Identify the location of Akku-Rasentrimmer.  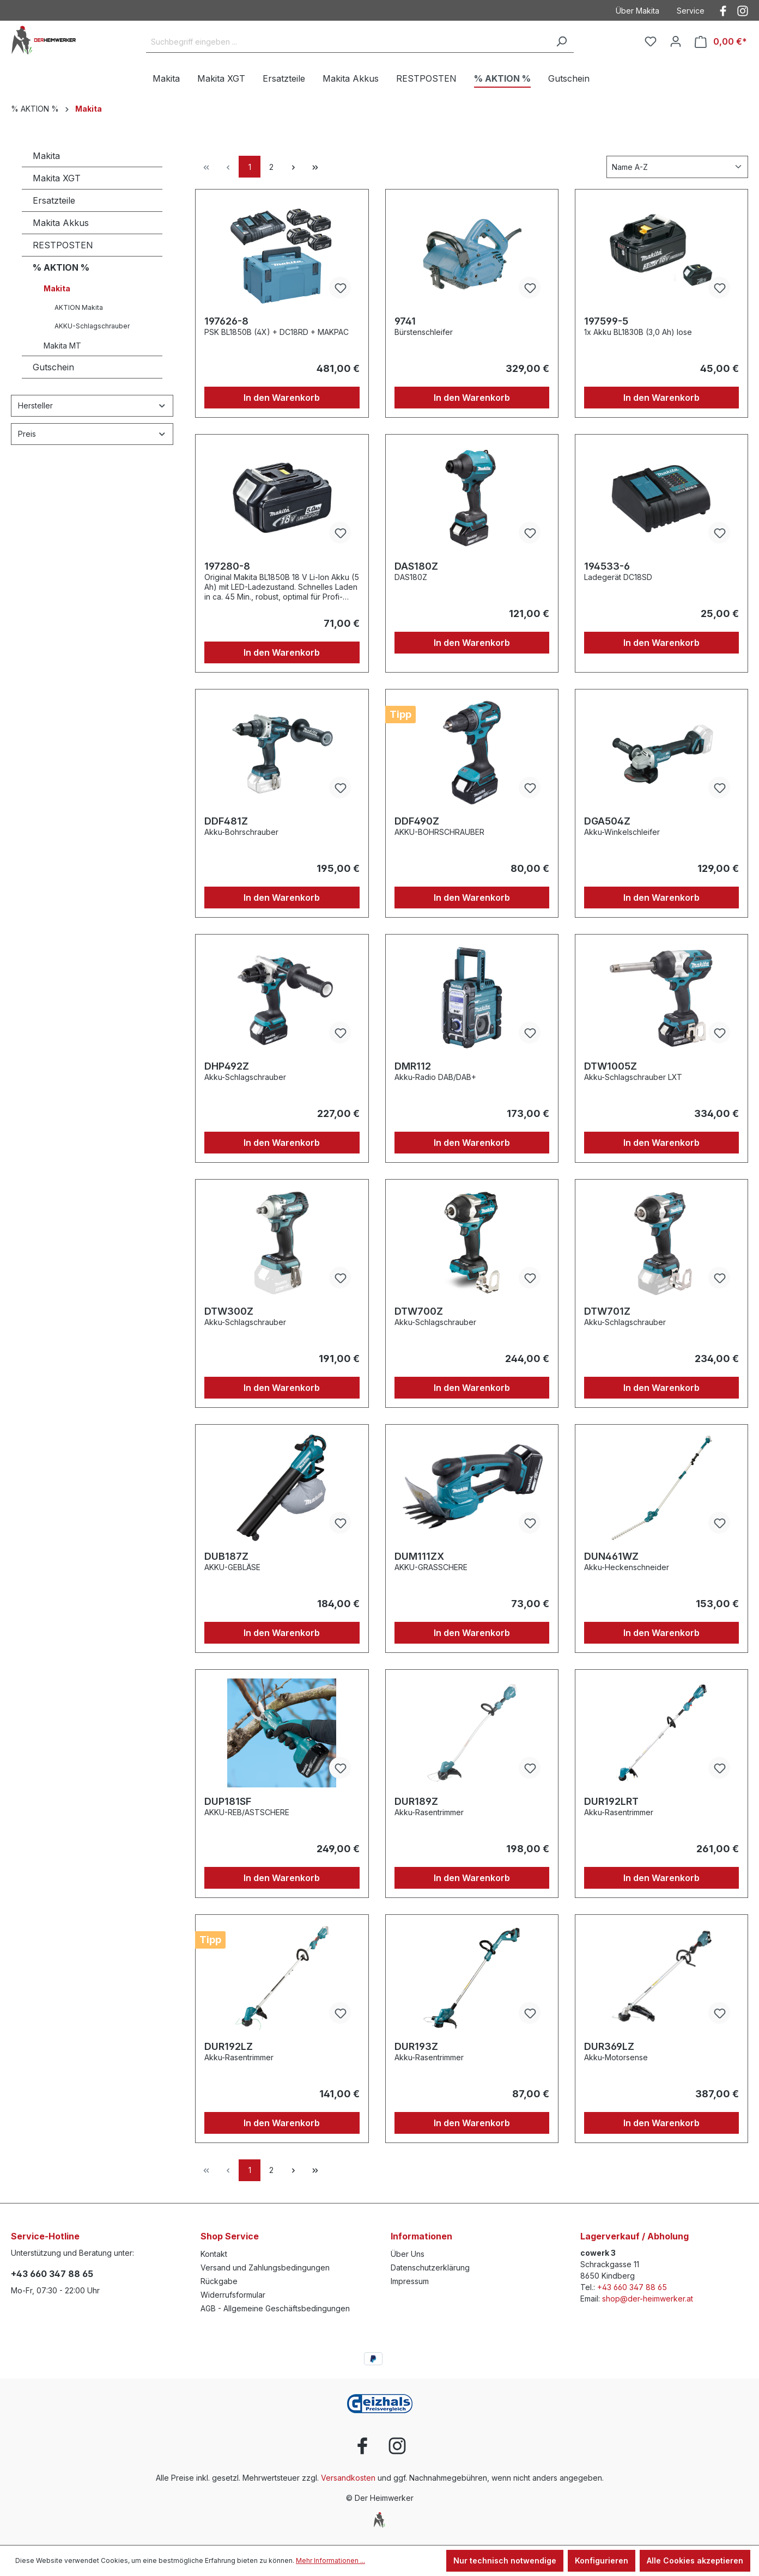
(429, 1812).